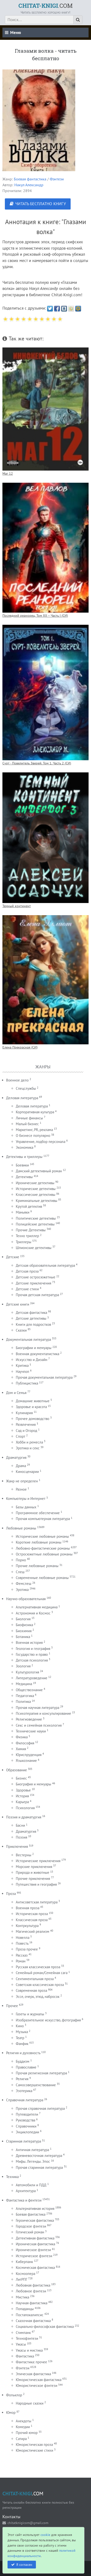 The width and height of the screenshot is (91, 2576). I want to click on Военная проза, so click(27, 1908).